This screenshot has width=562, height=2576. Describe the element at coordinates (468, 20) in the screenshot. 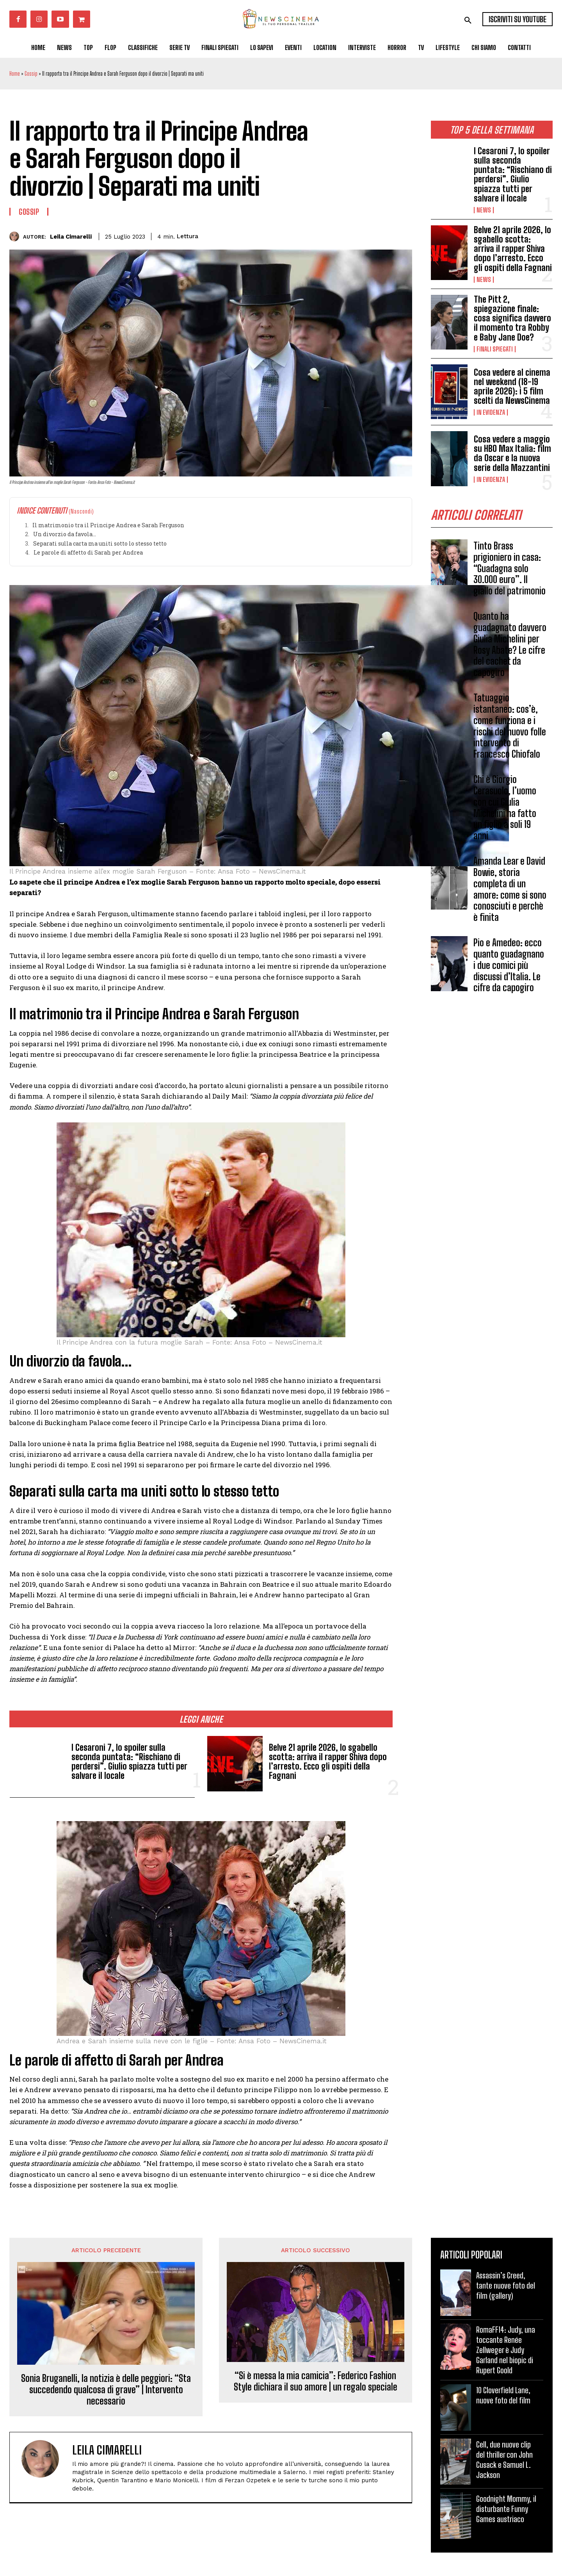

I see `[button]` at that location.